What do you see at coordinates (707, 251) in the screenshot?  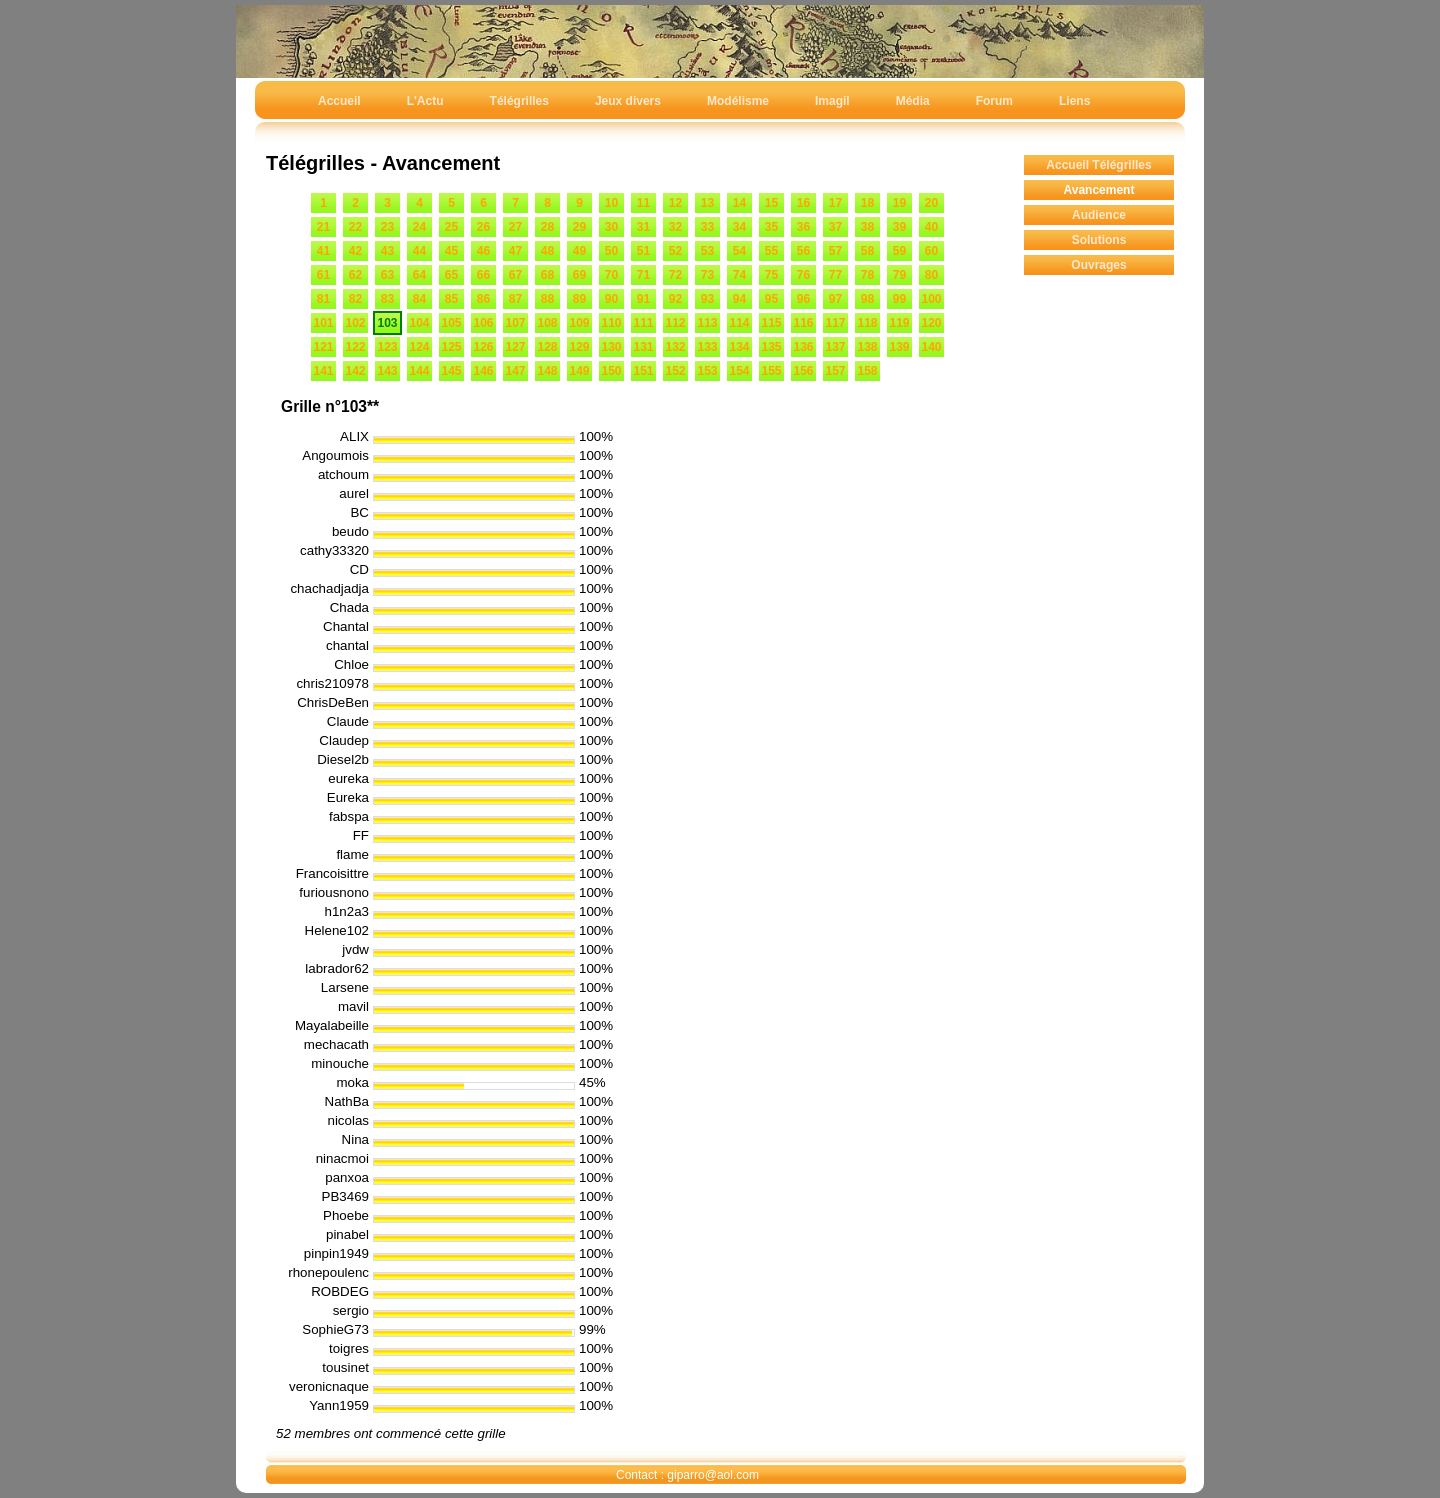 I see `53` at bounding box center [707, 251].